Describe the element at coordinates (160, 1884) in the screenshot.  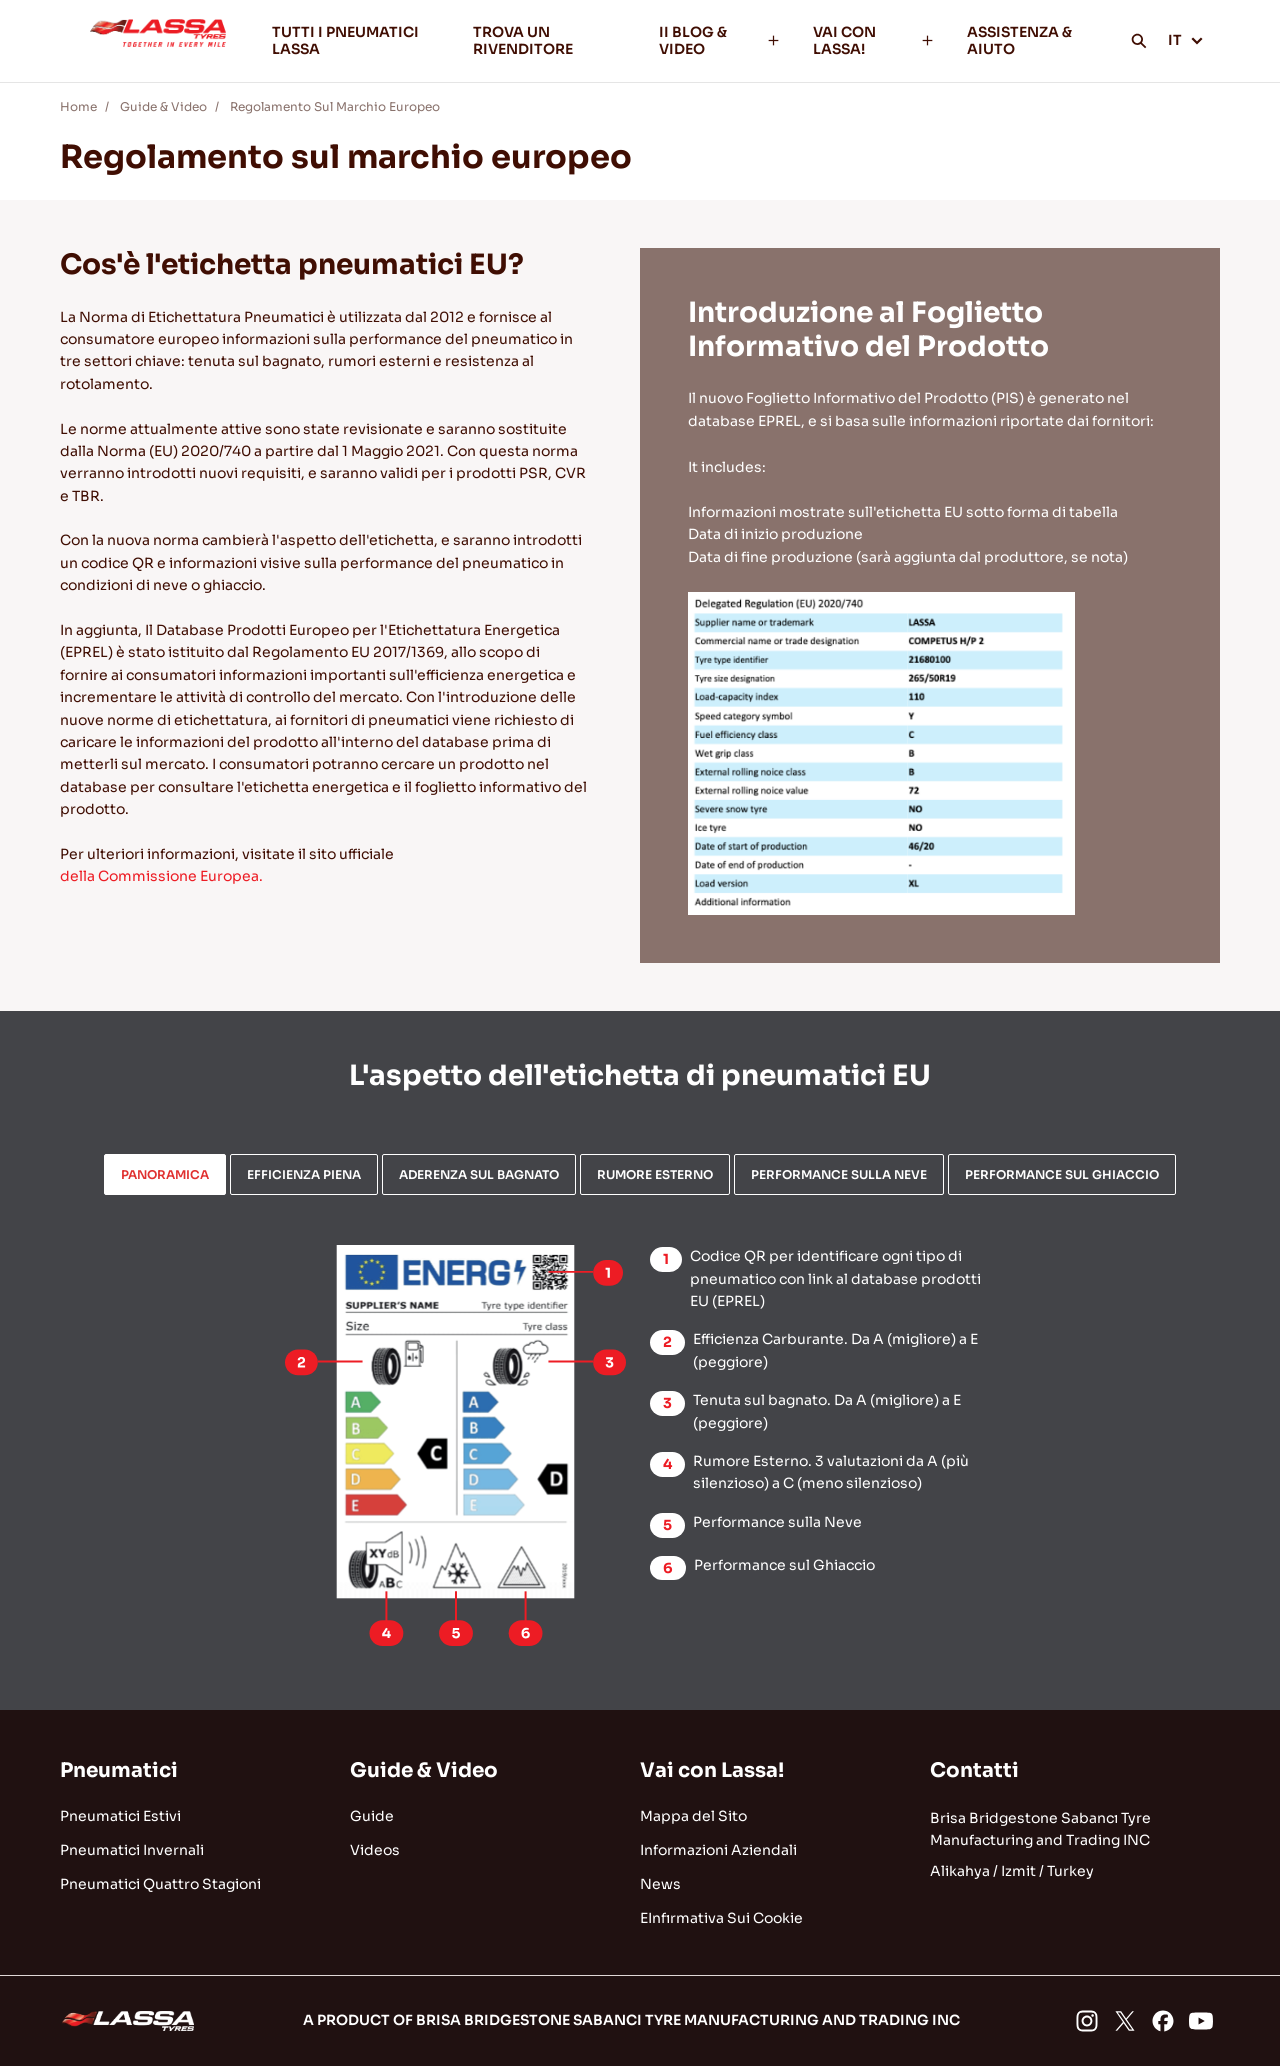
I see `Pneumatici Quattro Stagioni` at that location.